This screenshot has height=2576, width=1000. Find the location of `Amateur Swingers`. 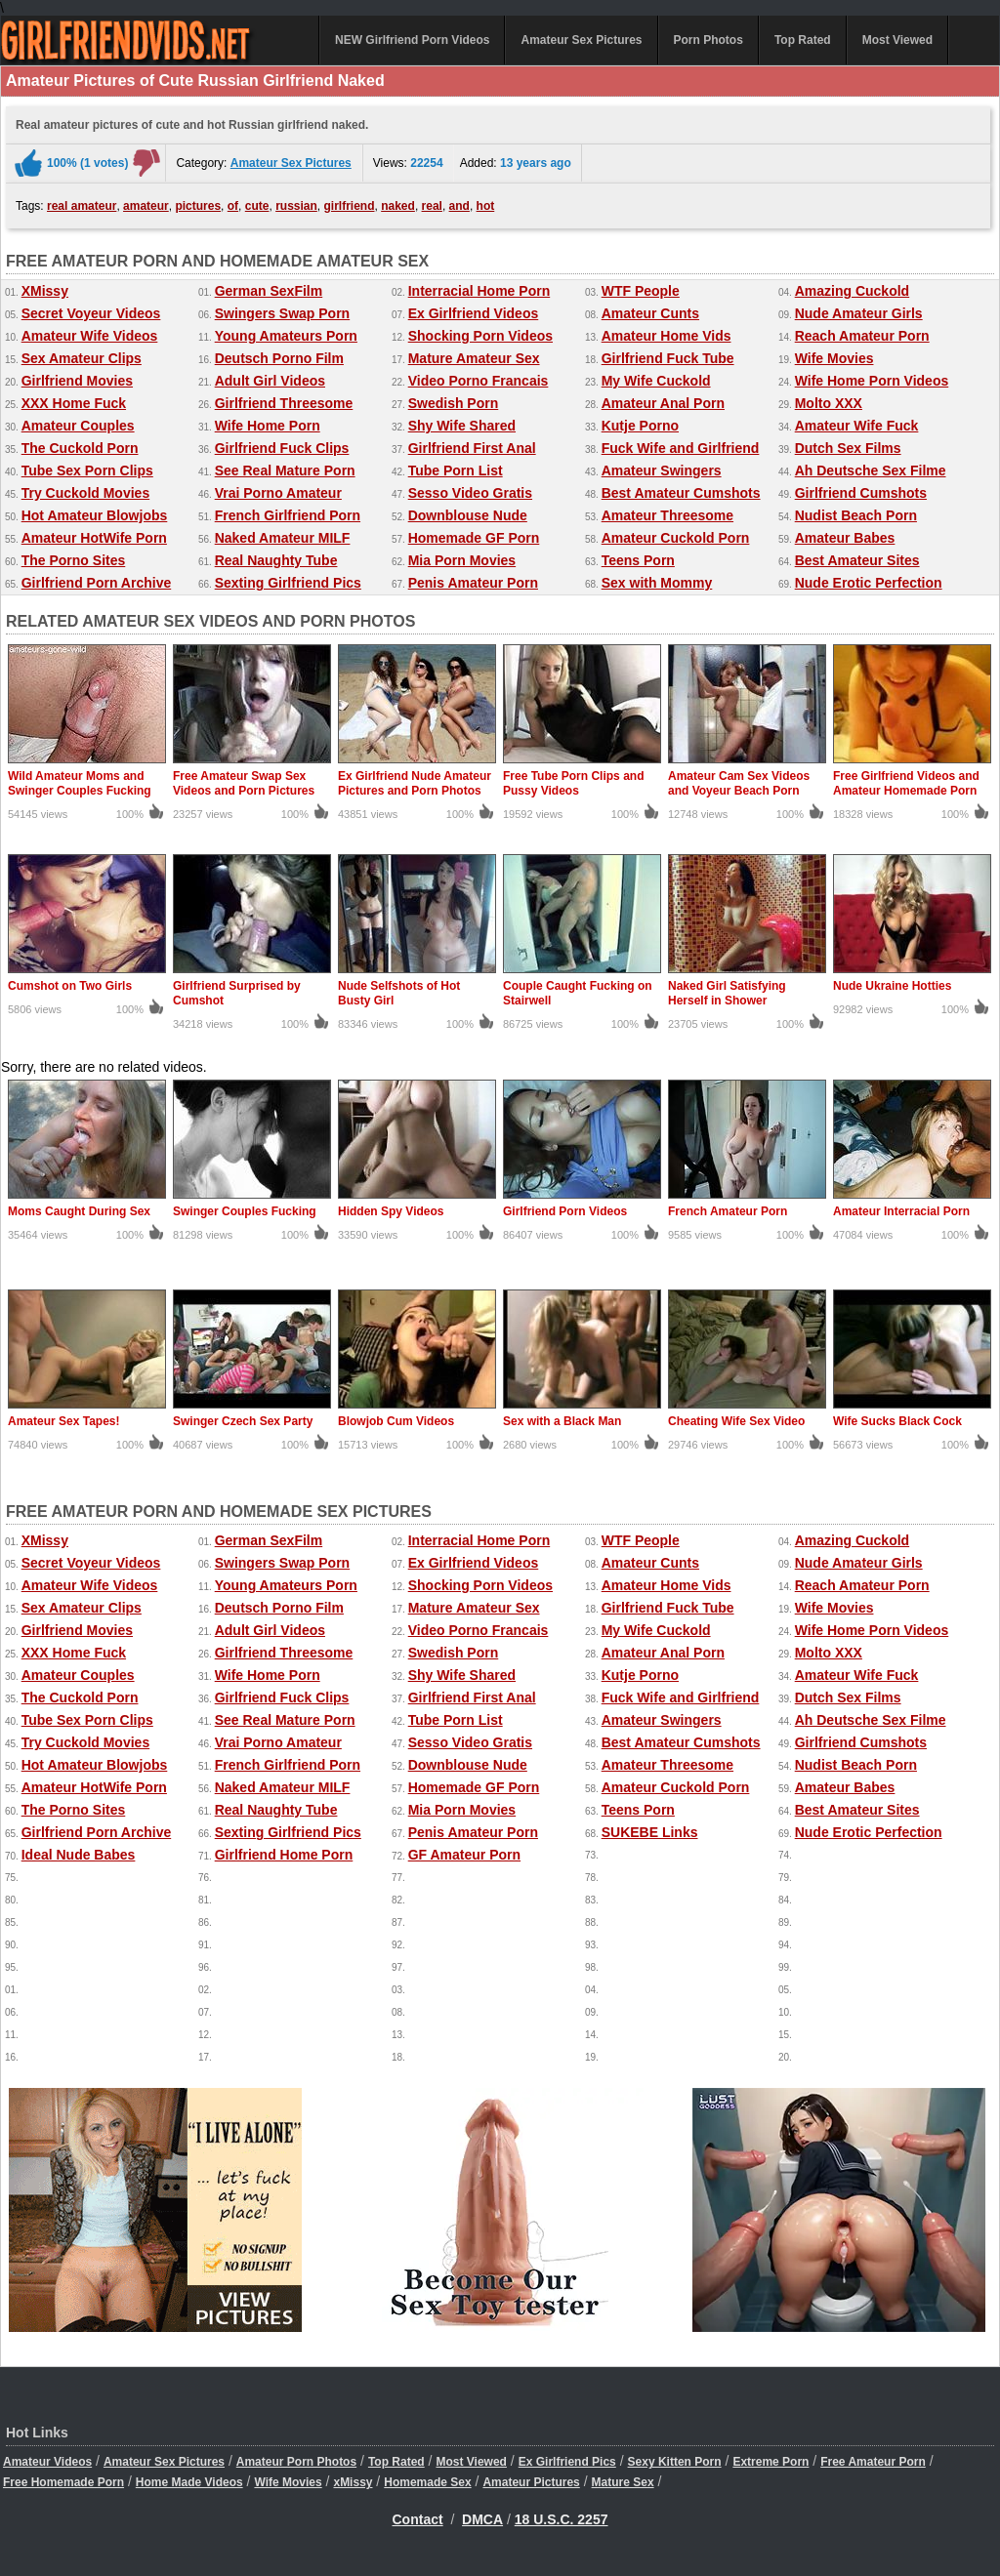

Amateur Swingers is located at coordinates (662, 470).